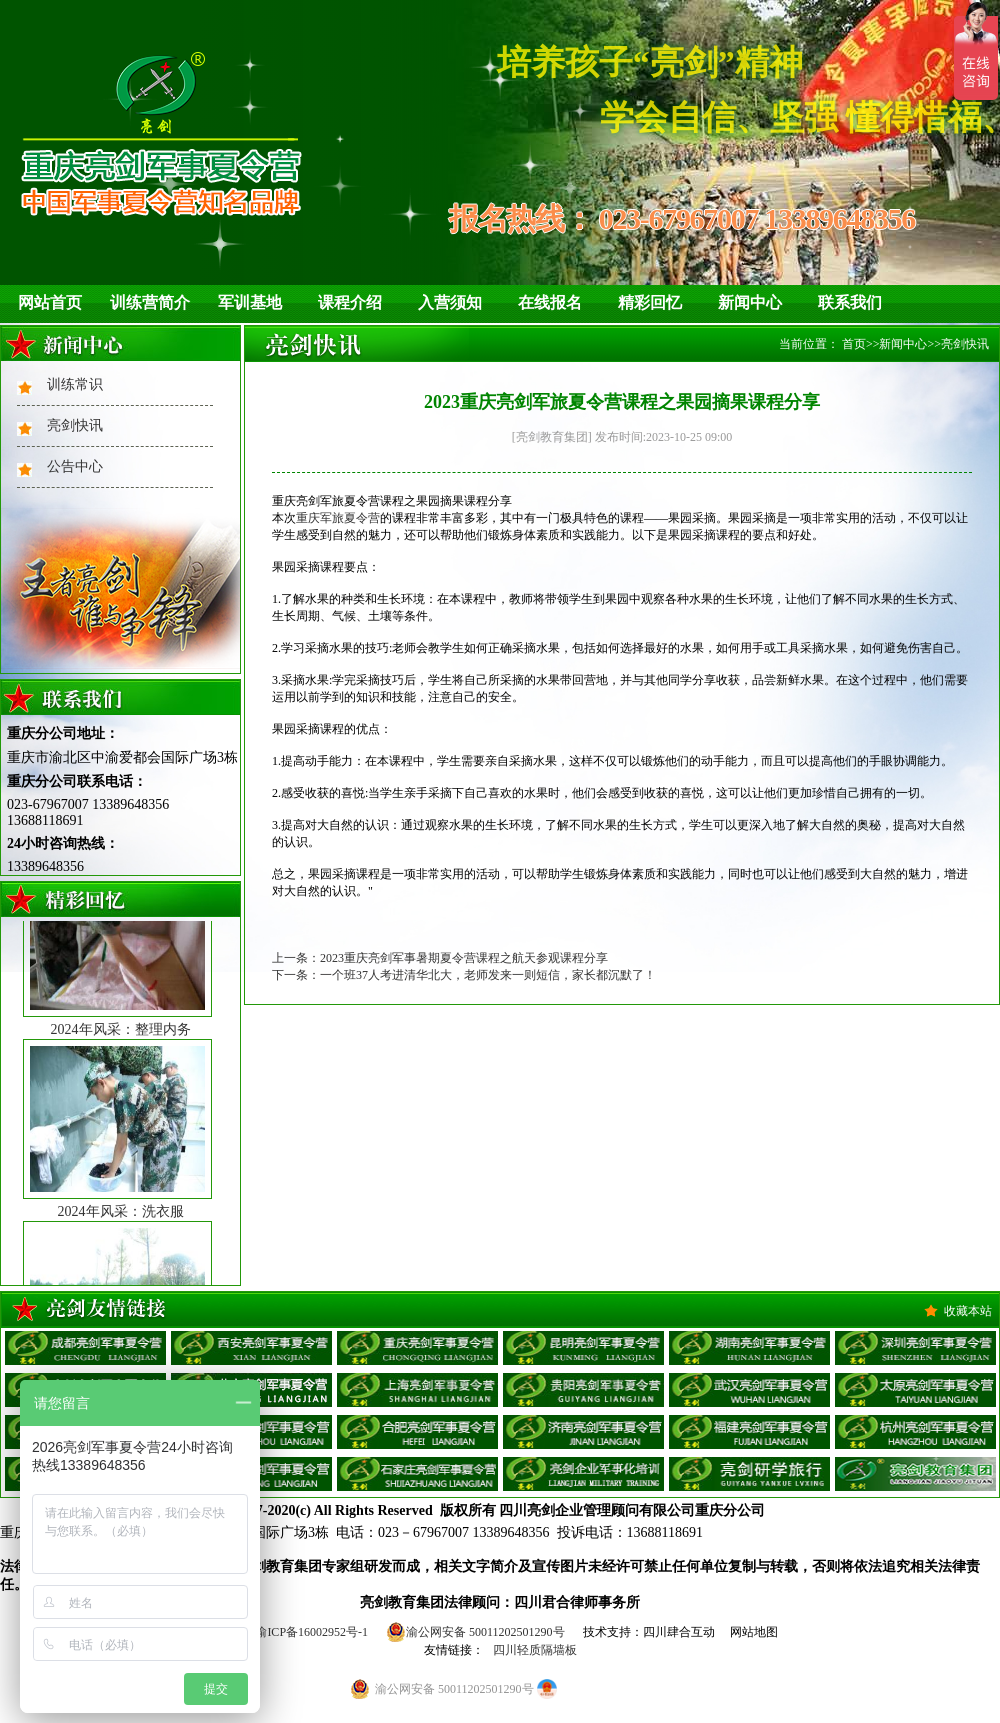 The height and width of the screenshot is (1723, 1000). I want to click on 在线报名, so click(550, 302).